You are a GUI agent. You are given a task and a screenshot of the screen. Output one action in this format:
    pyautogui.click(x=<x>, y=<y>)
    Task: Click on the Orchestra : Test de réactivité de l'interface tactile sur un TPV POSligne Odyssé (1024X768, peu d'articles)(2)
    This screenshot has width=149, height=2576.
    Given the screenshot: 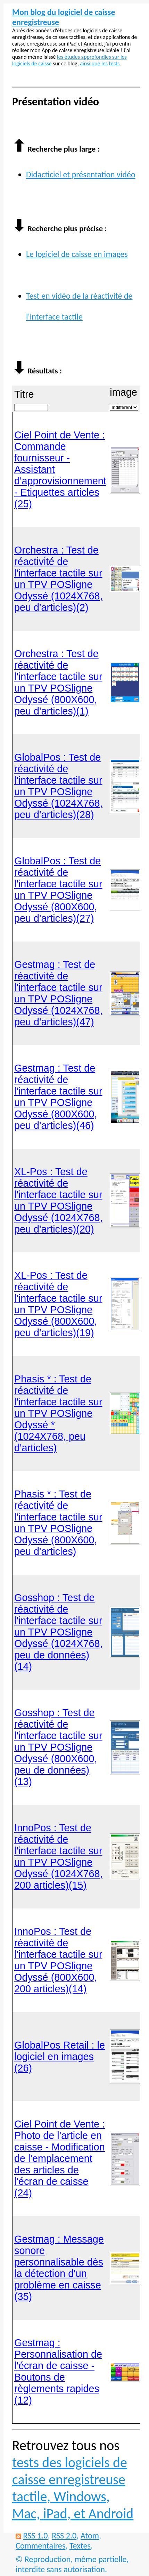 What is the action you would take?
    pyautogui.click(x=58, y=578)
    